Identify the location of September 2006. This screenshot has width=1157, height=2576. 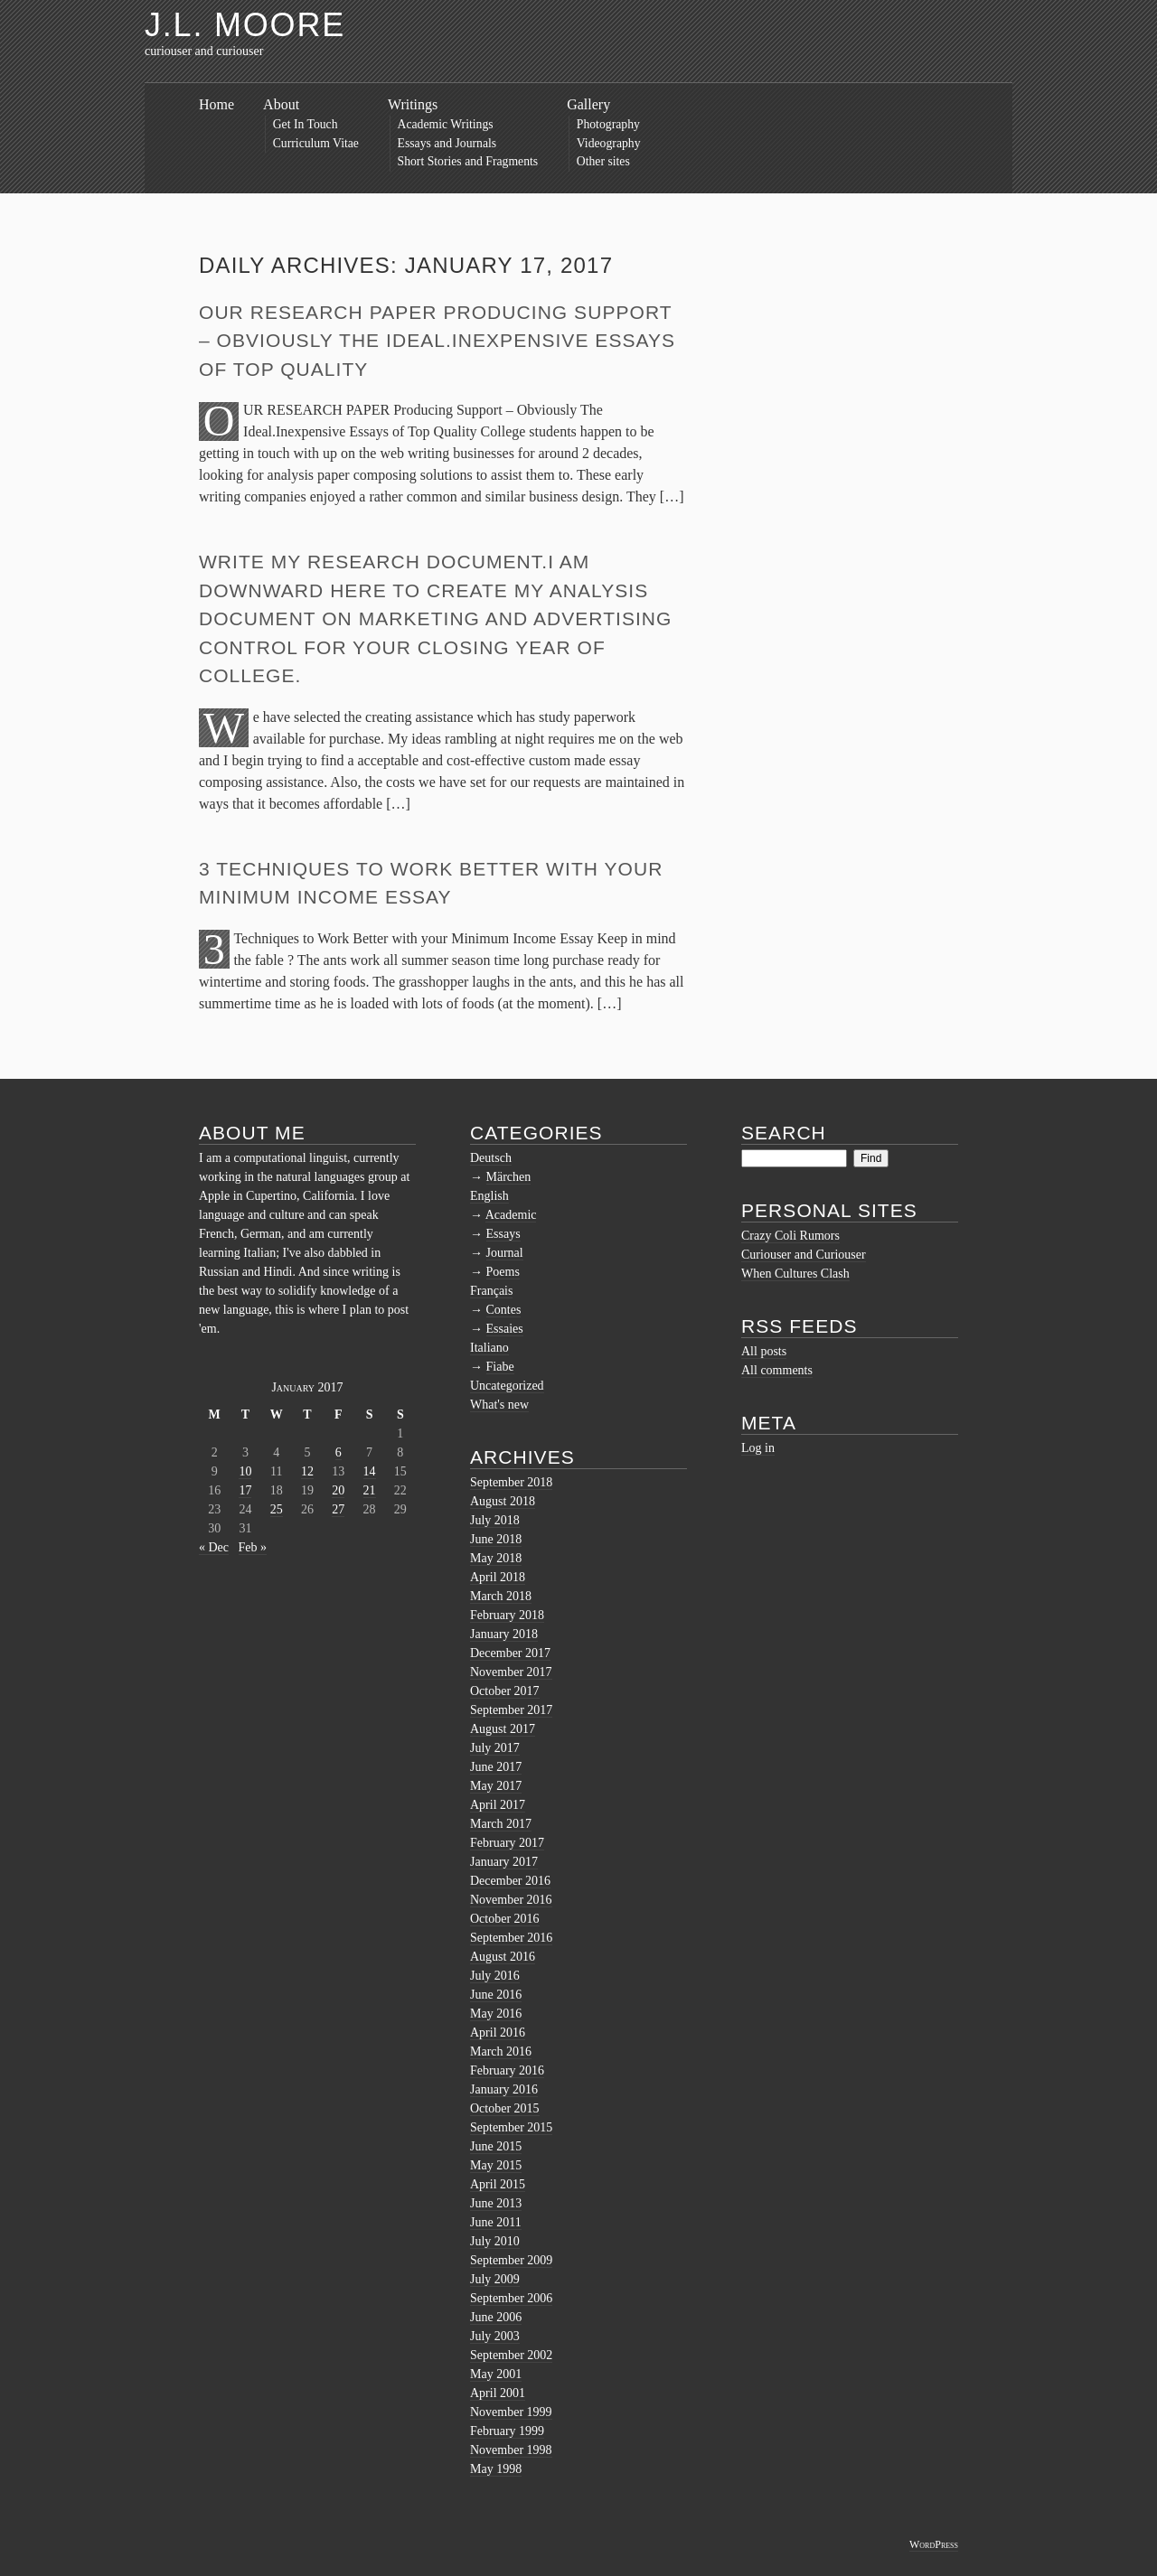
(511, 2298).